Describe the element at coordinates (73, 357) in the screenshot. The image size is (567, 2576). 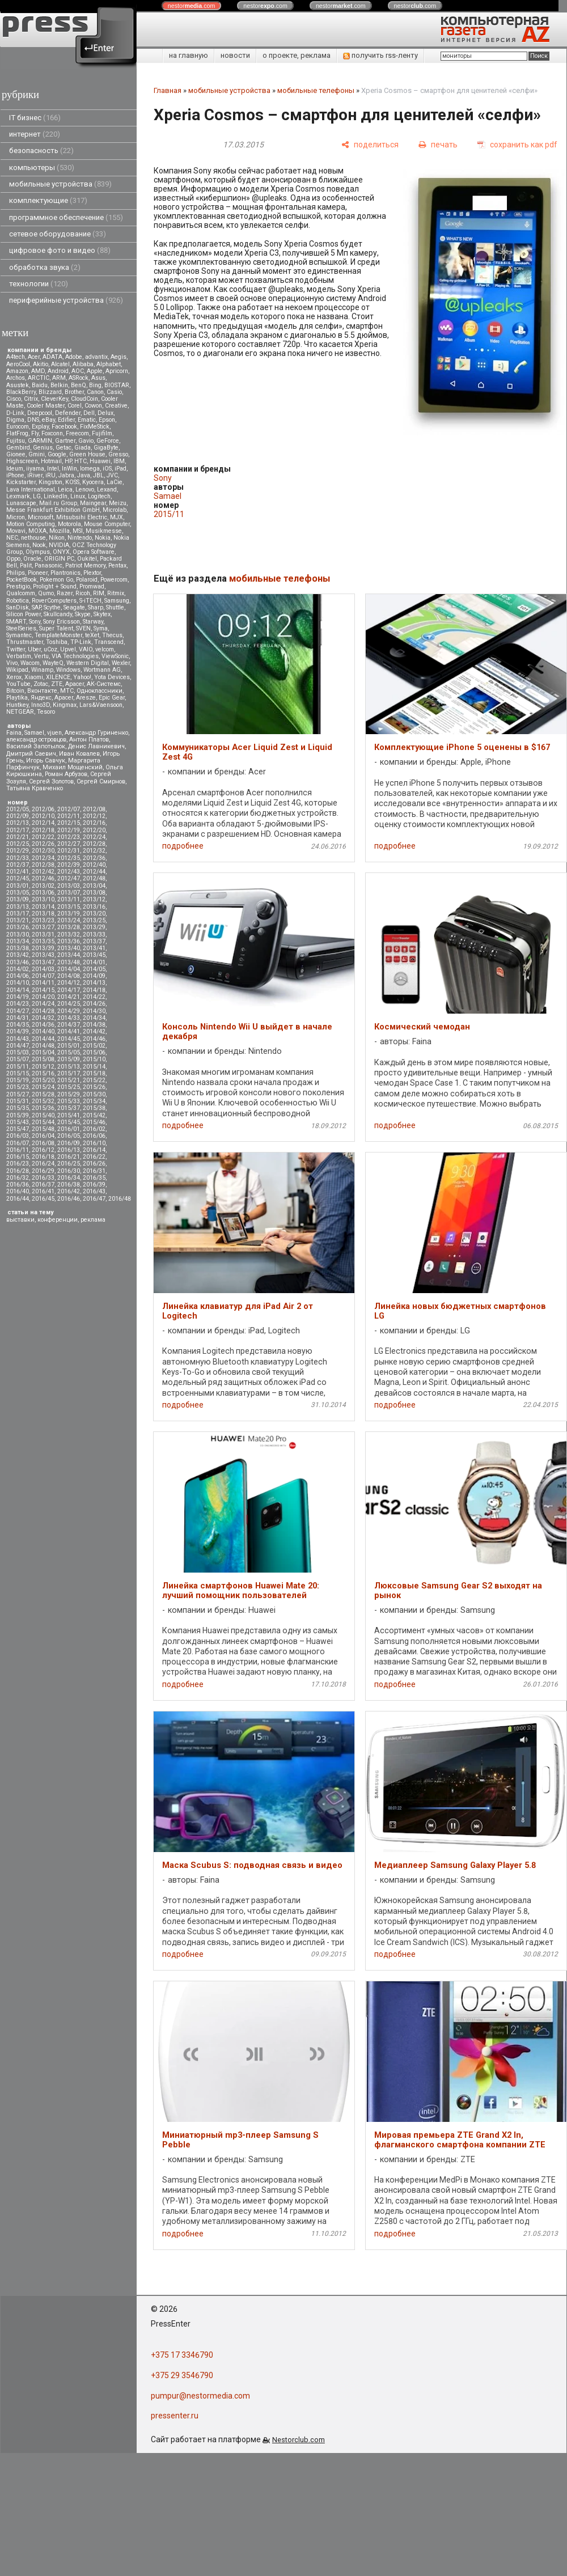
I see `Adobe` at that location.